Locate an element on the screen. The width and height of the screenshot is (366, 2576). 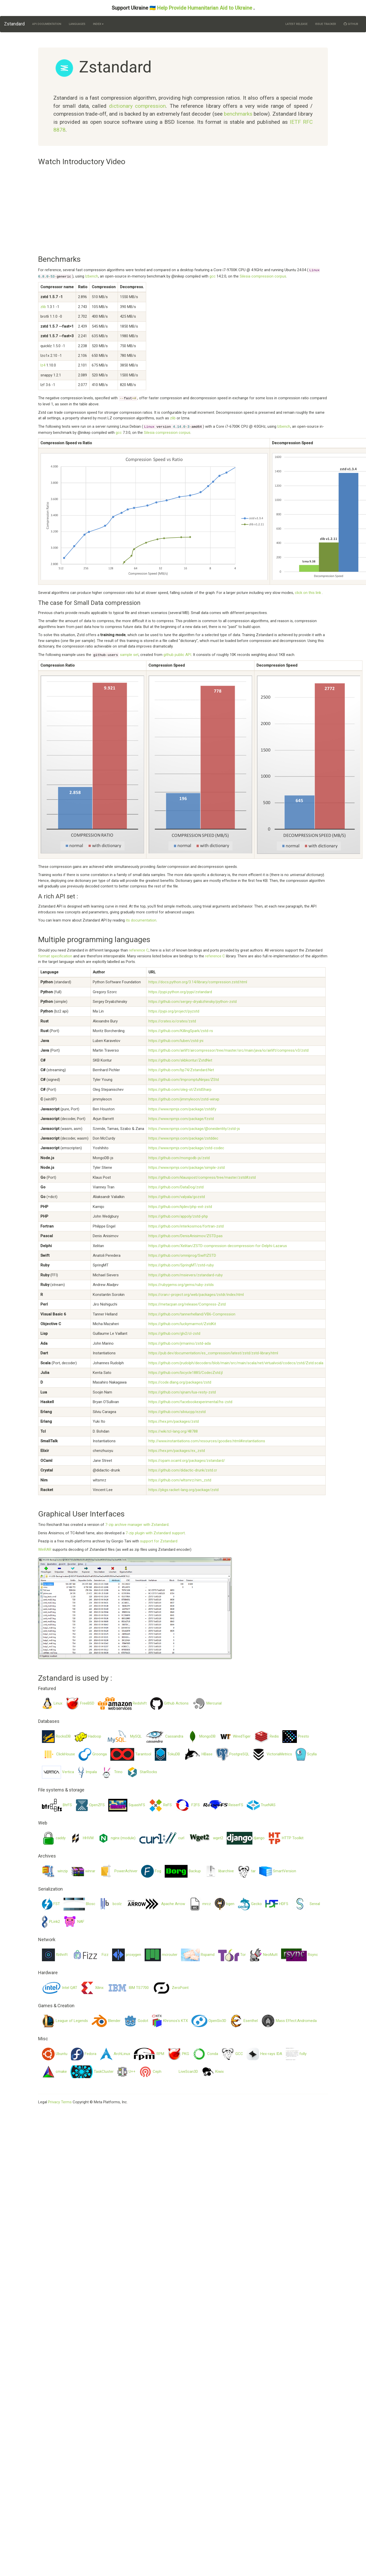
https://github.com/jrudolph/decoders/blob/main/src/main/scala/net/virtualvoid/codecs/zstd/Zstd.scala is located at coordinates (235, 1363).